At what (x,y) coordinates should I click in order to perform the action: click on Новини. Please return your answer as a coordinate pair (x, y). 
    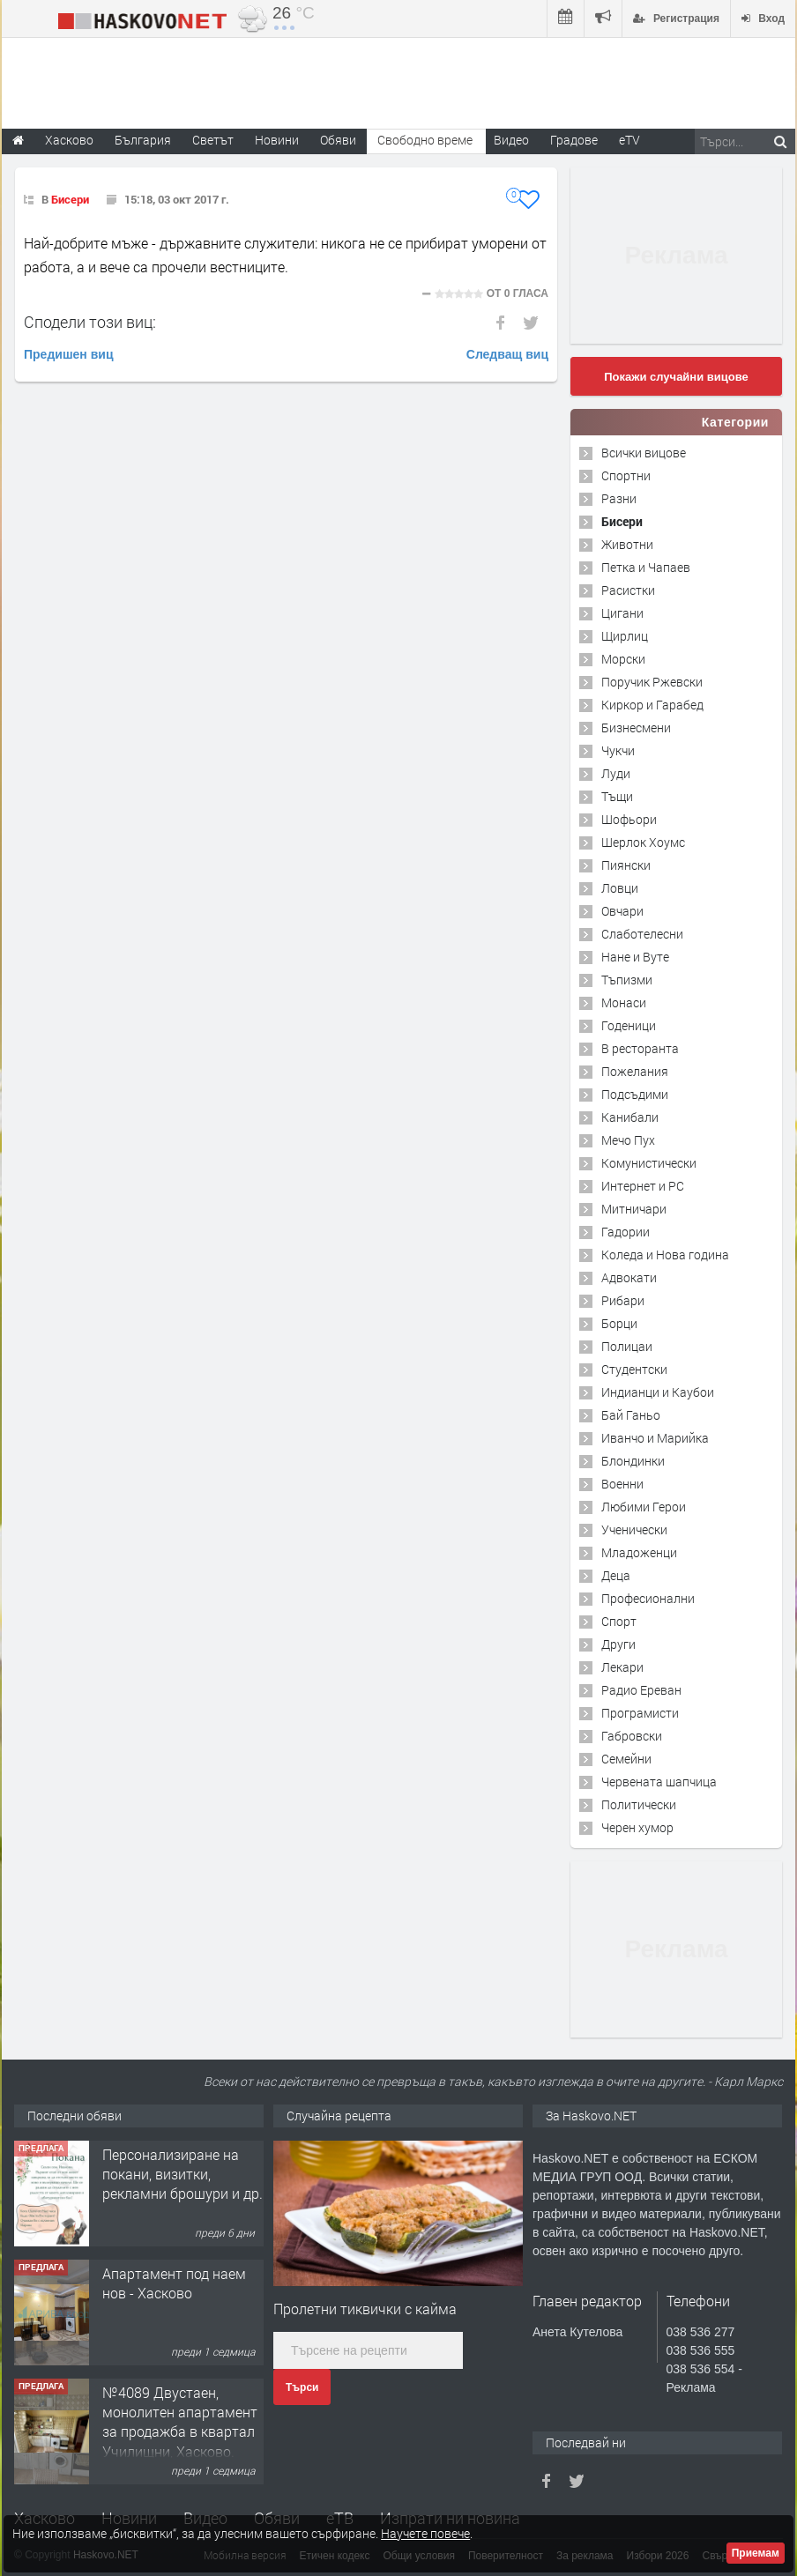
    Looking at the image, I should click on (277, 139).